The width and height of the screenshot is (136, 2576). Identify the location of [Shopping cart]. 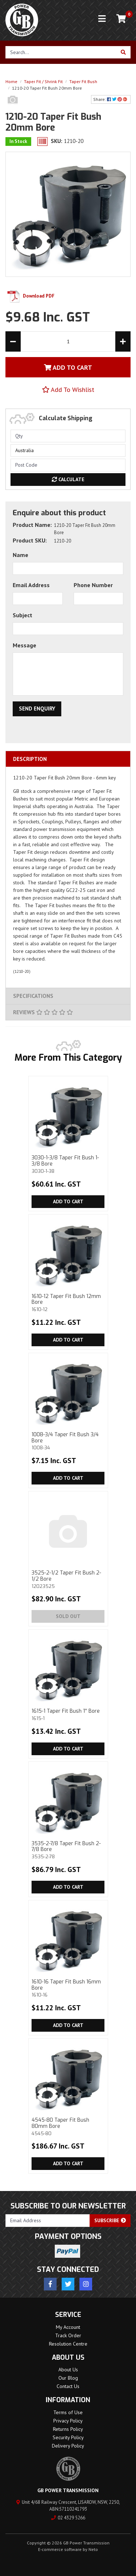
(121, 19).